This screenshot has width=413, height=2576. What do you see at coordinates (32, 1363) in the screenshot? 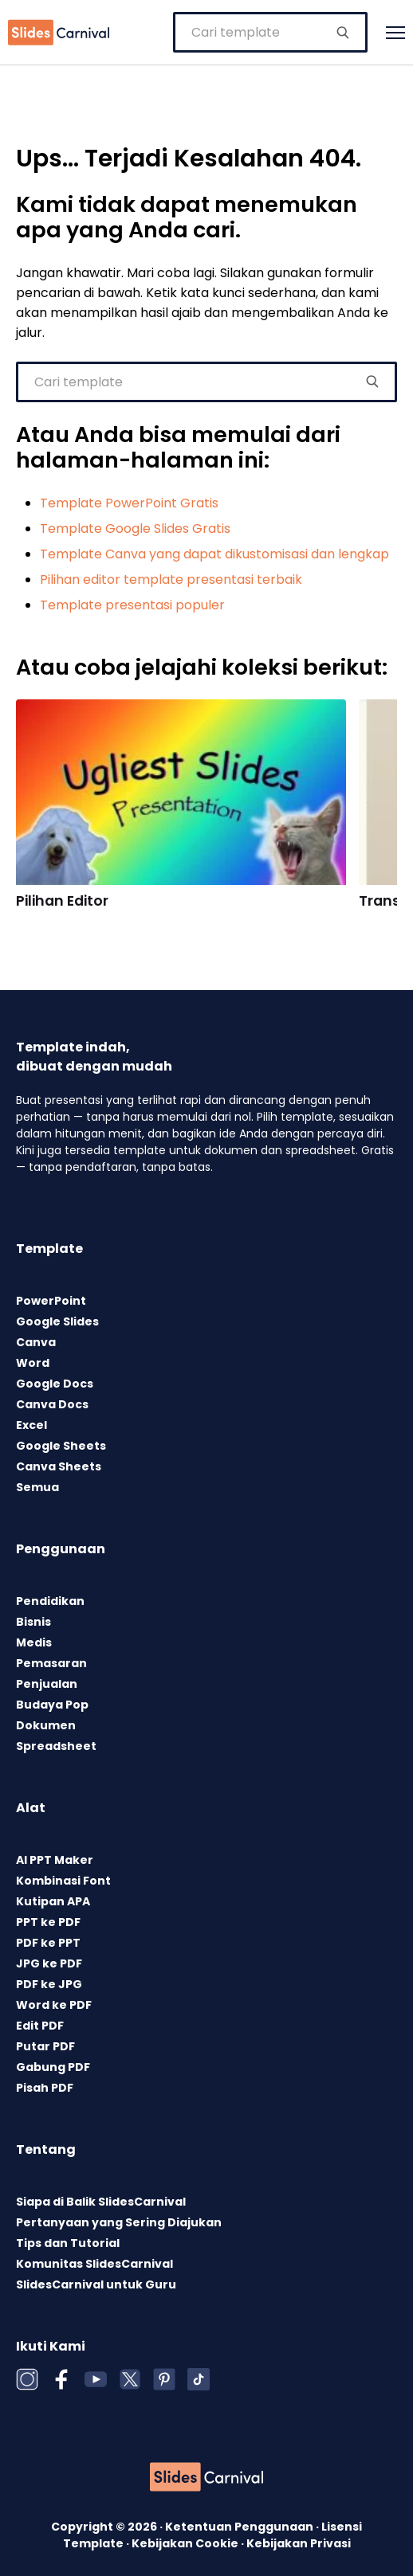
I see `Word` at bounding box center [32, 1363].